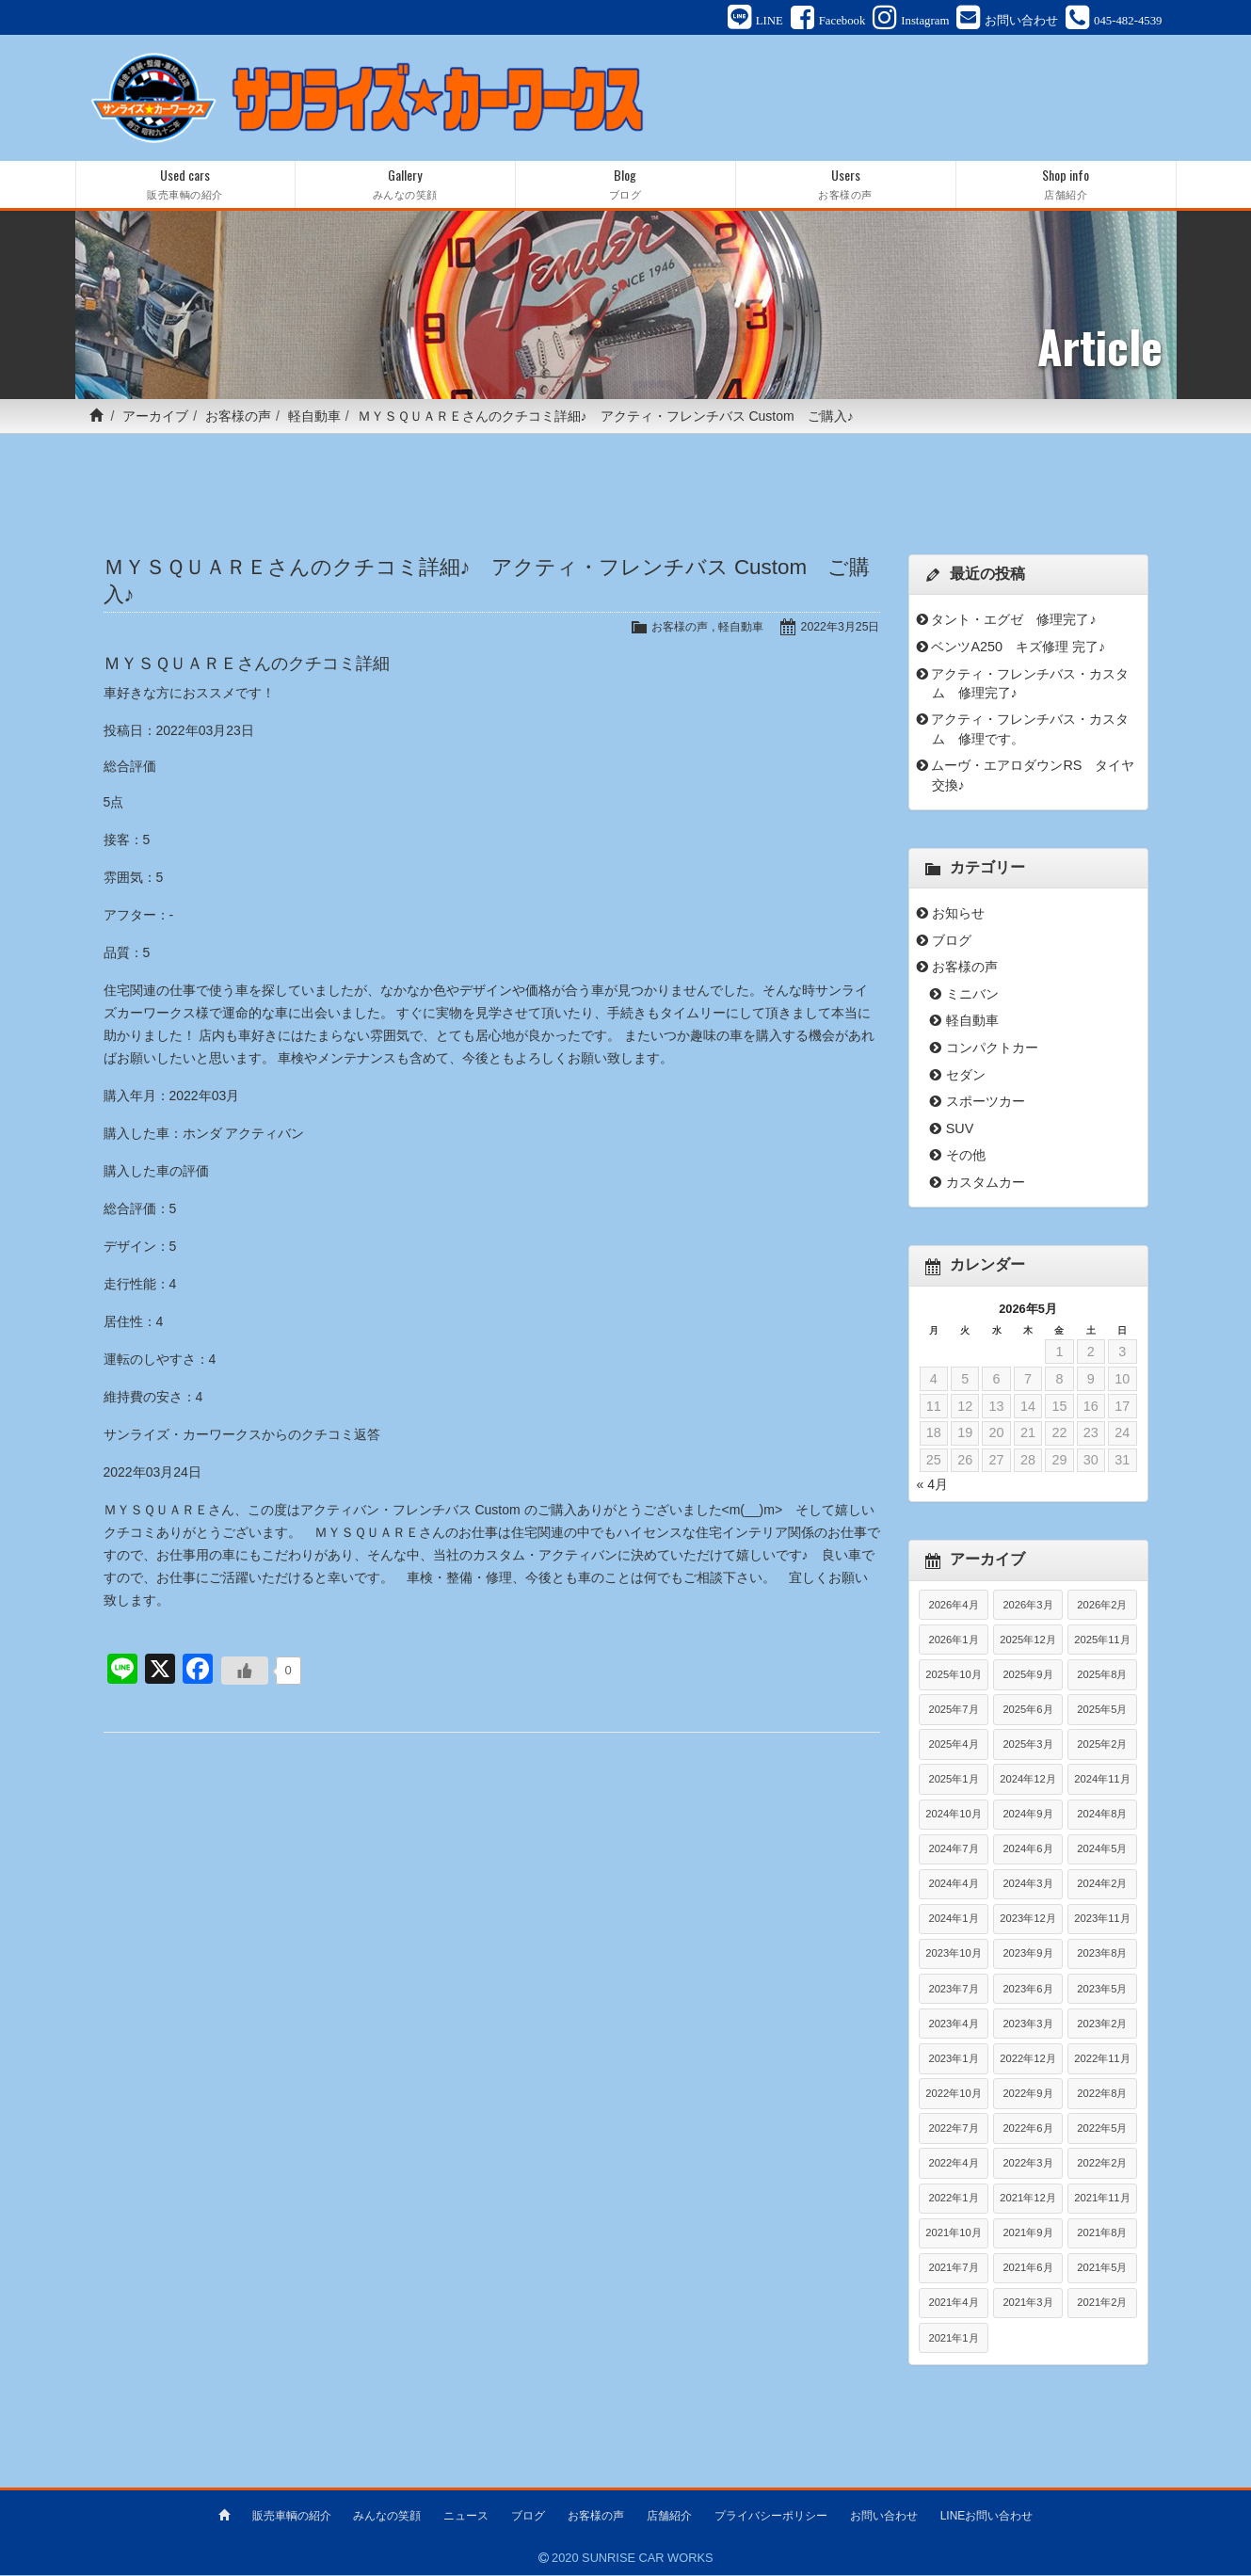 This screenshot has width=1251, height=2576. Describe the element at coordinates (953, 1677) in the screenshot. I see `2025年10月` at that location.